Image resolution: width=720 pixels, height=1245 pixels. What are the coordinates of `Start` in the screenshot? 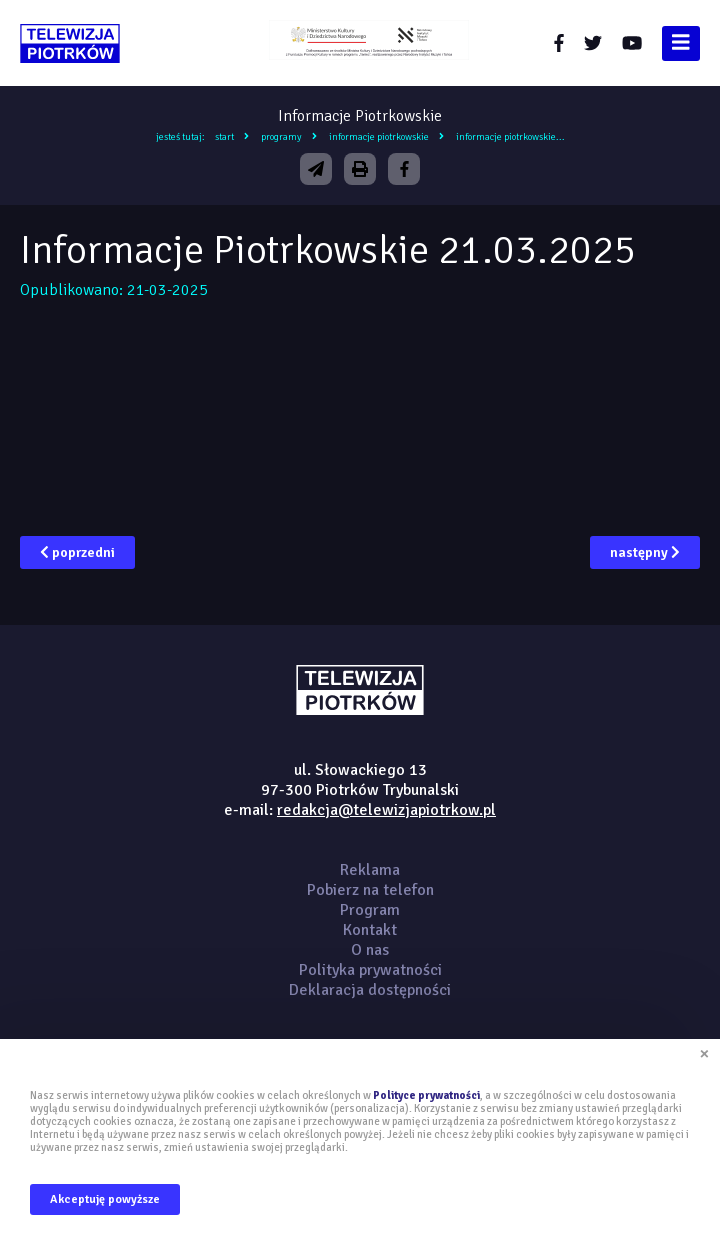 It's located at (224, 137).